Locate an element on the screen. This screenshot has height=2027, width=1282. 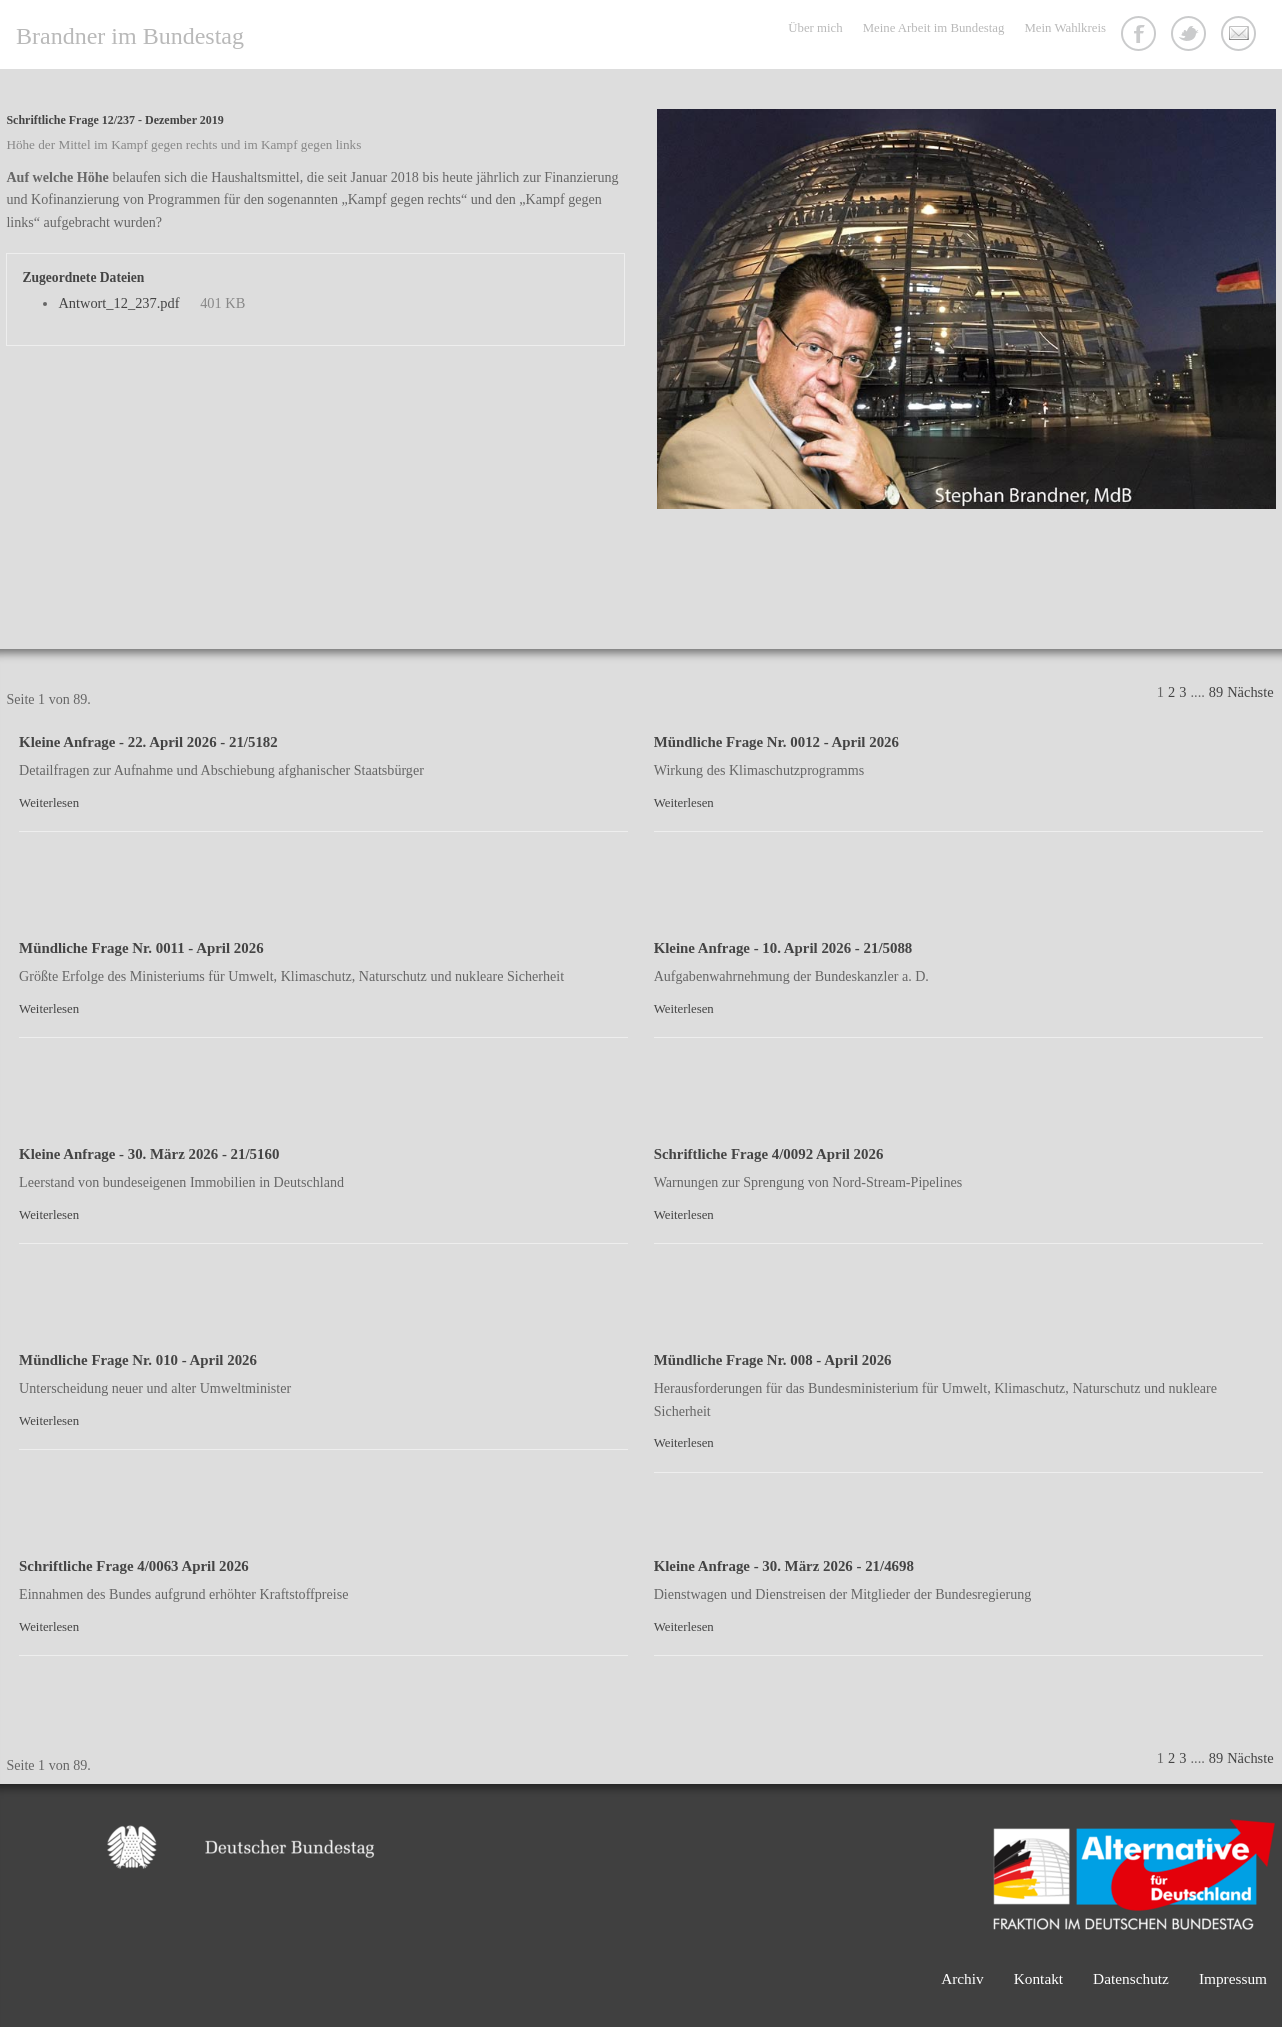
Weiterlesen is located at coordinates (49, 803).